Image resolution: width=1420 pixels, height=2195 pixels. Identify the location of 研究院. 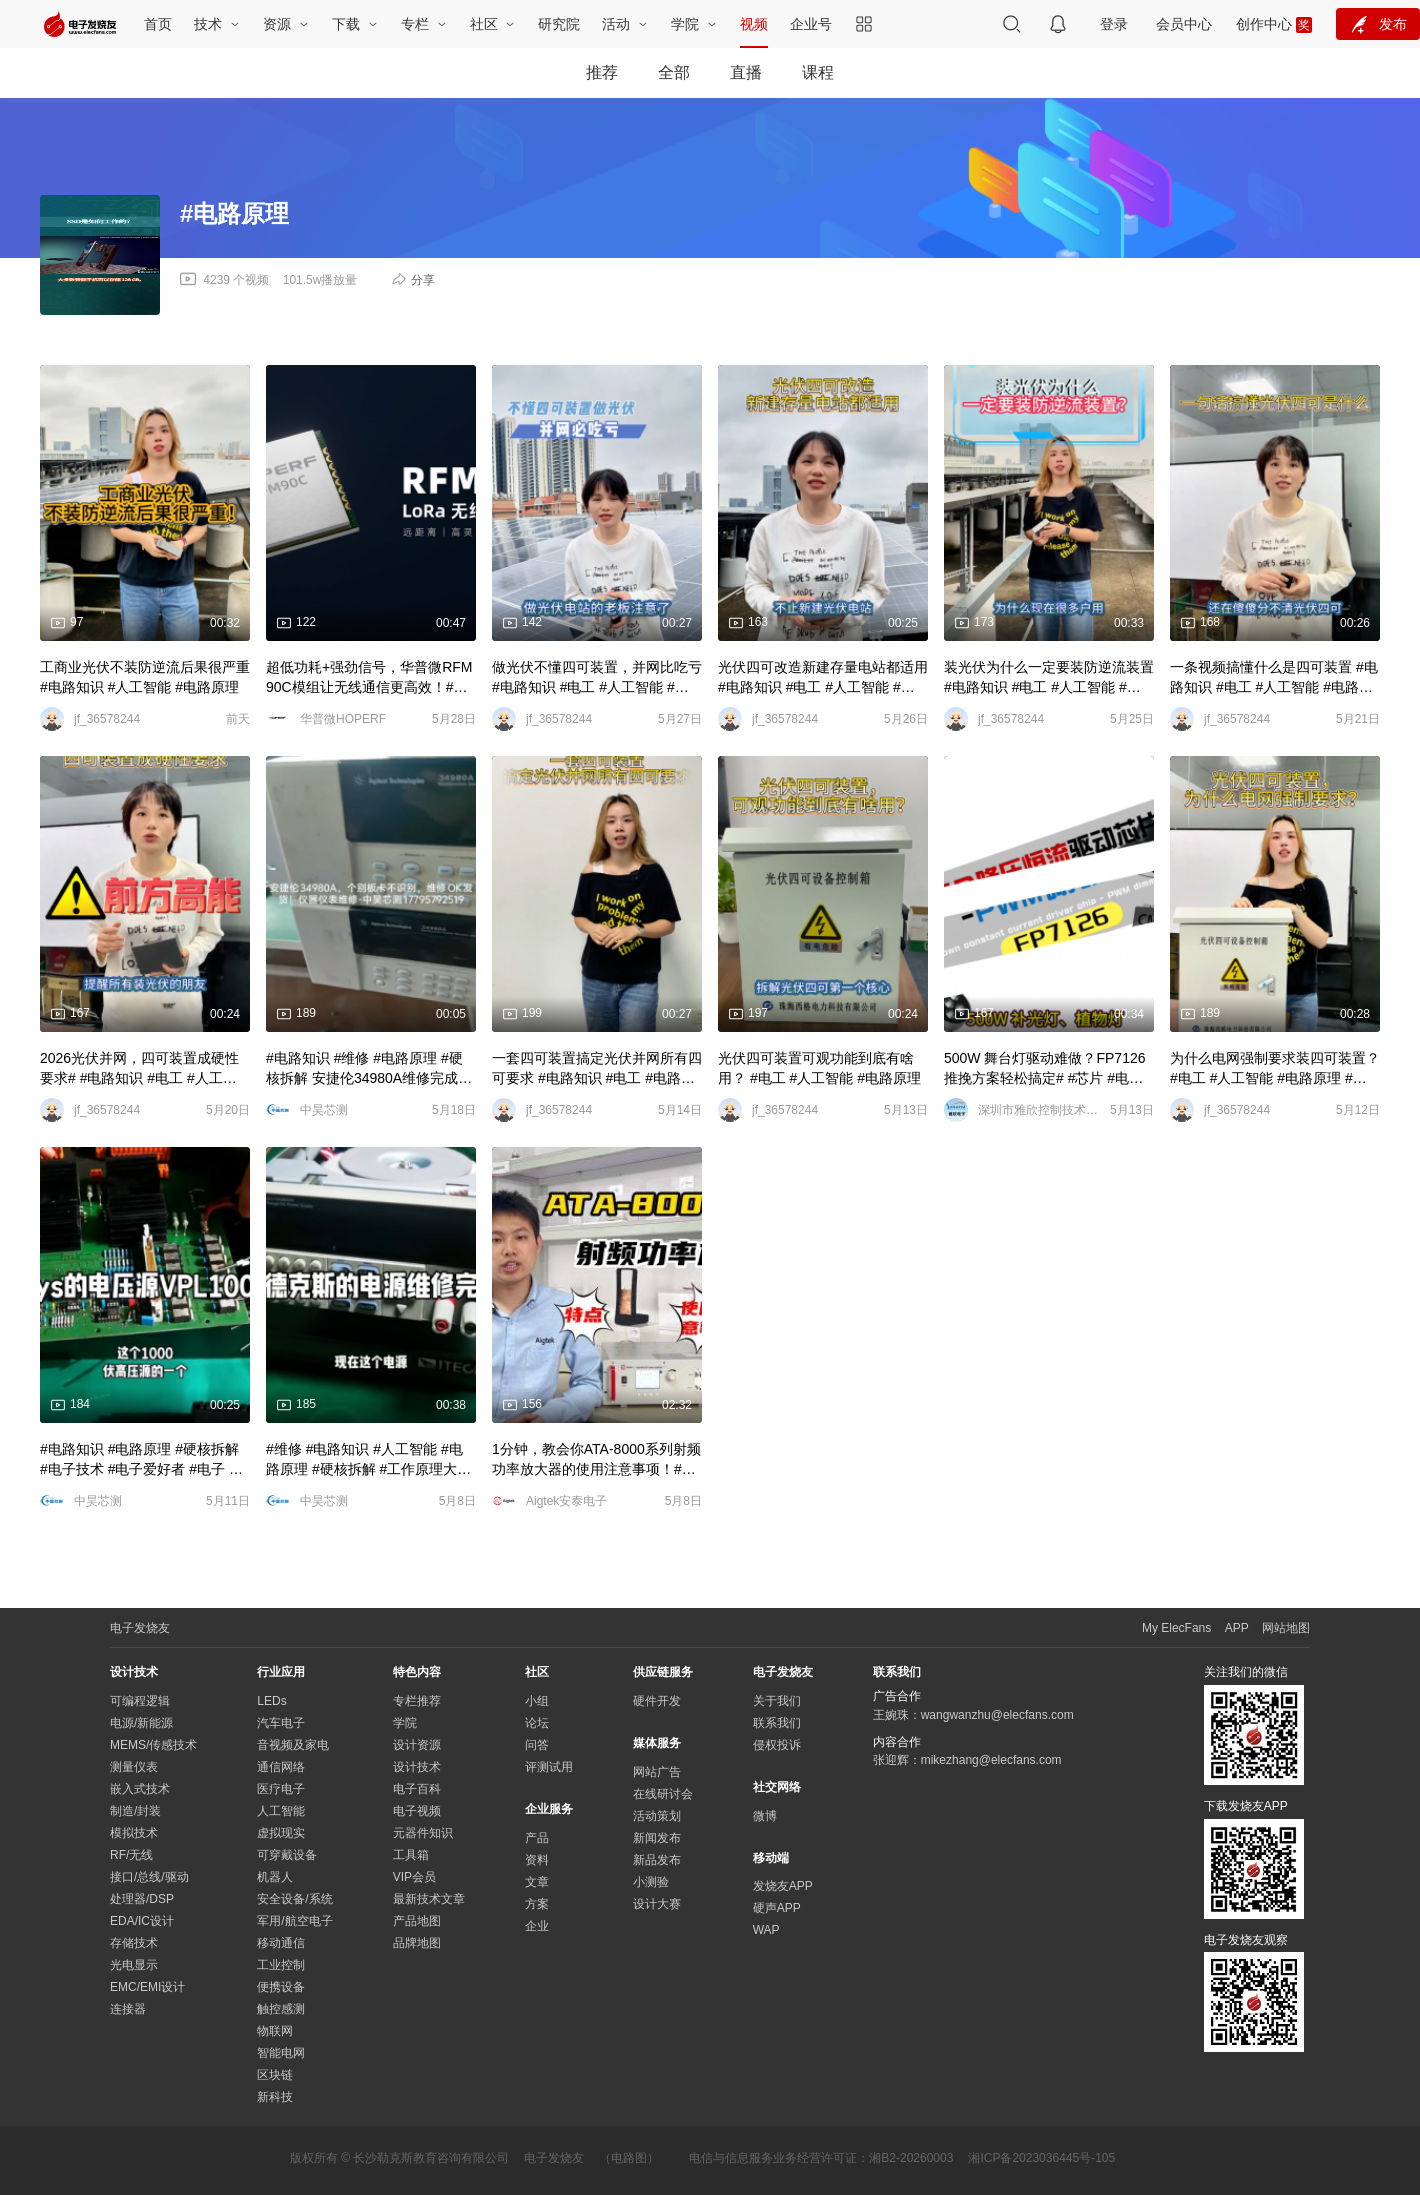
(559, 24).